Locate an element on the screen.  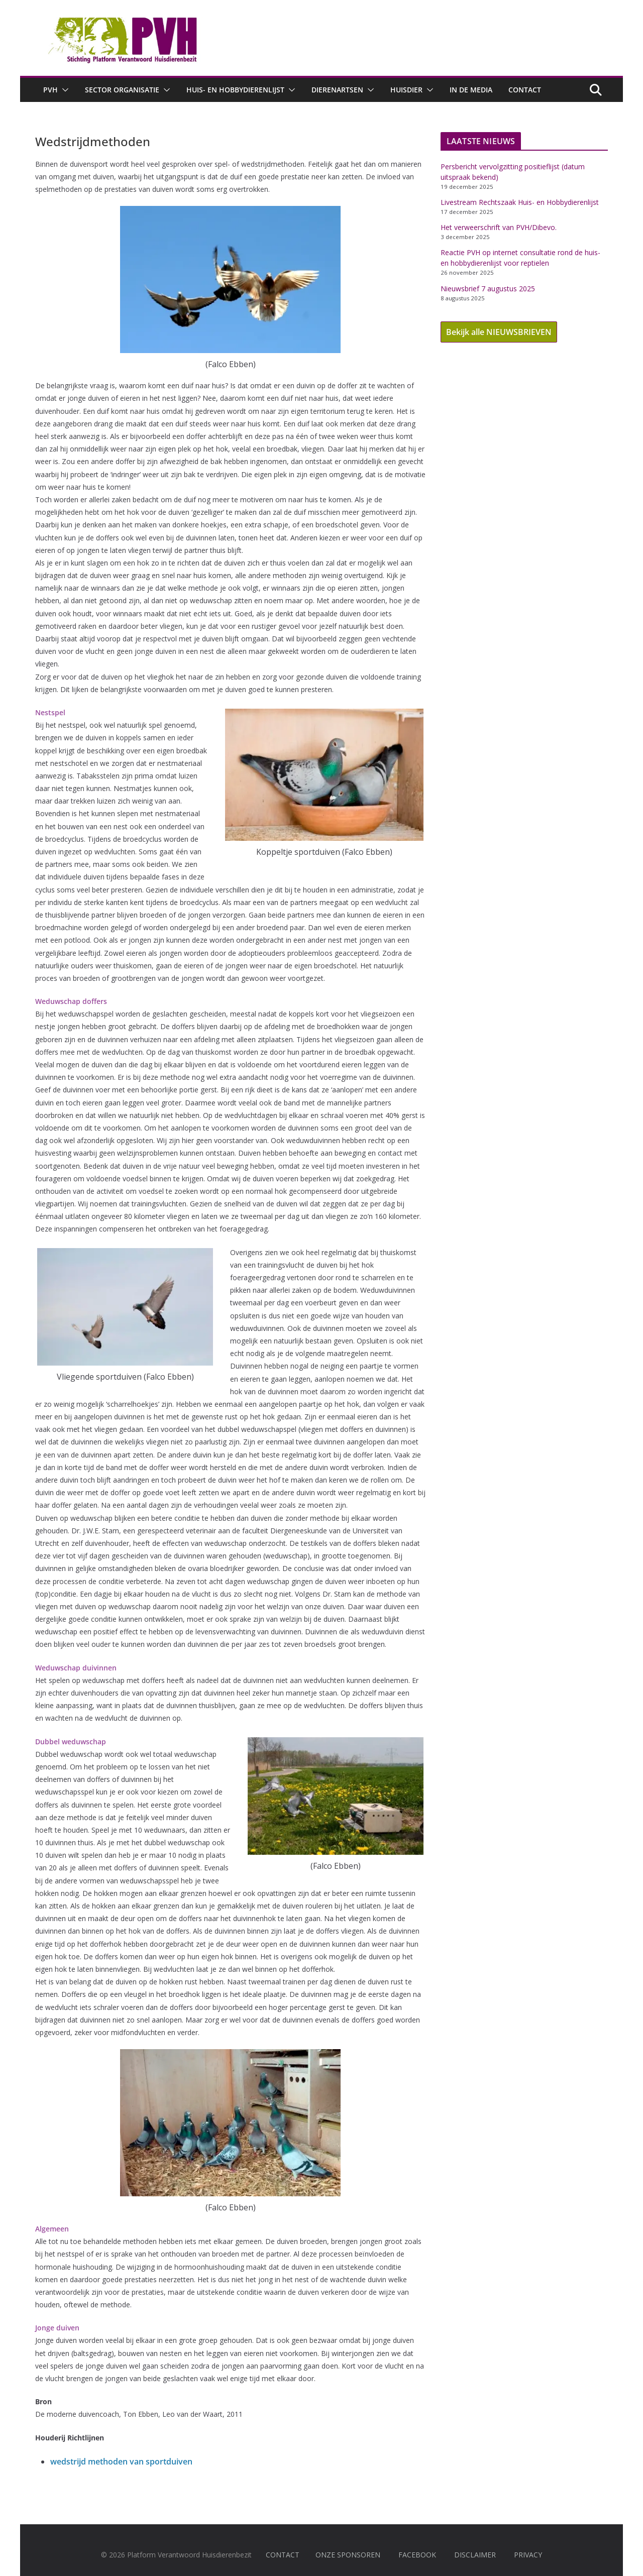
CONTACT is located at coordinates (282, 2554).